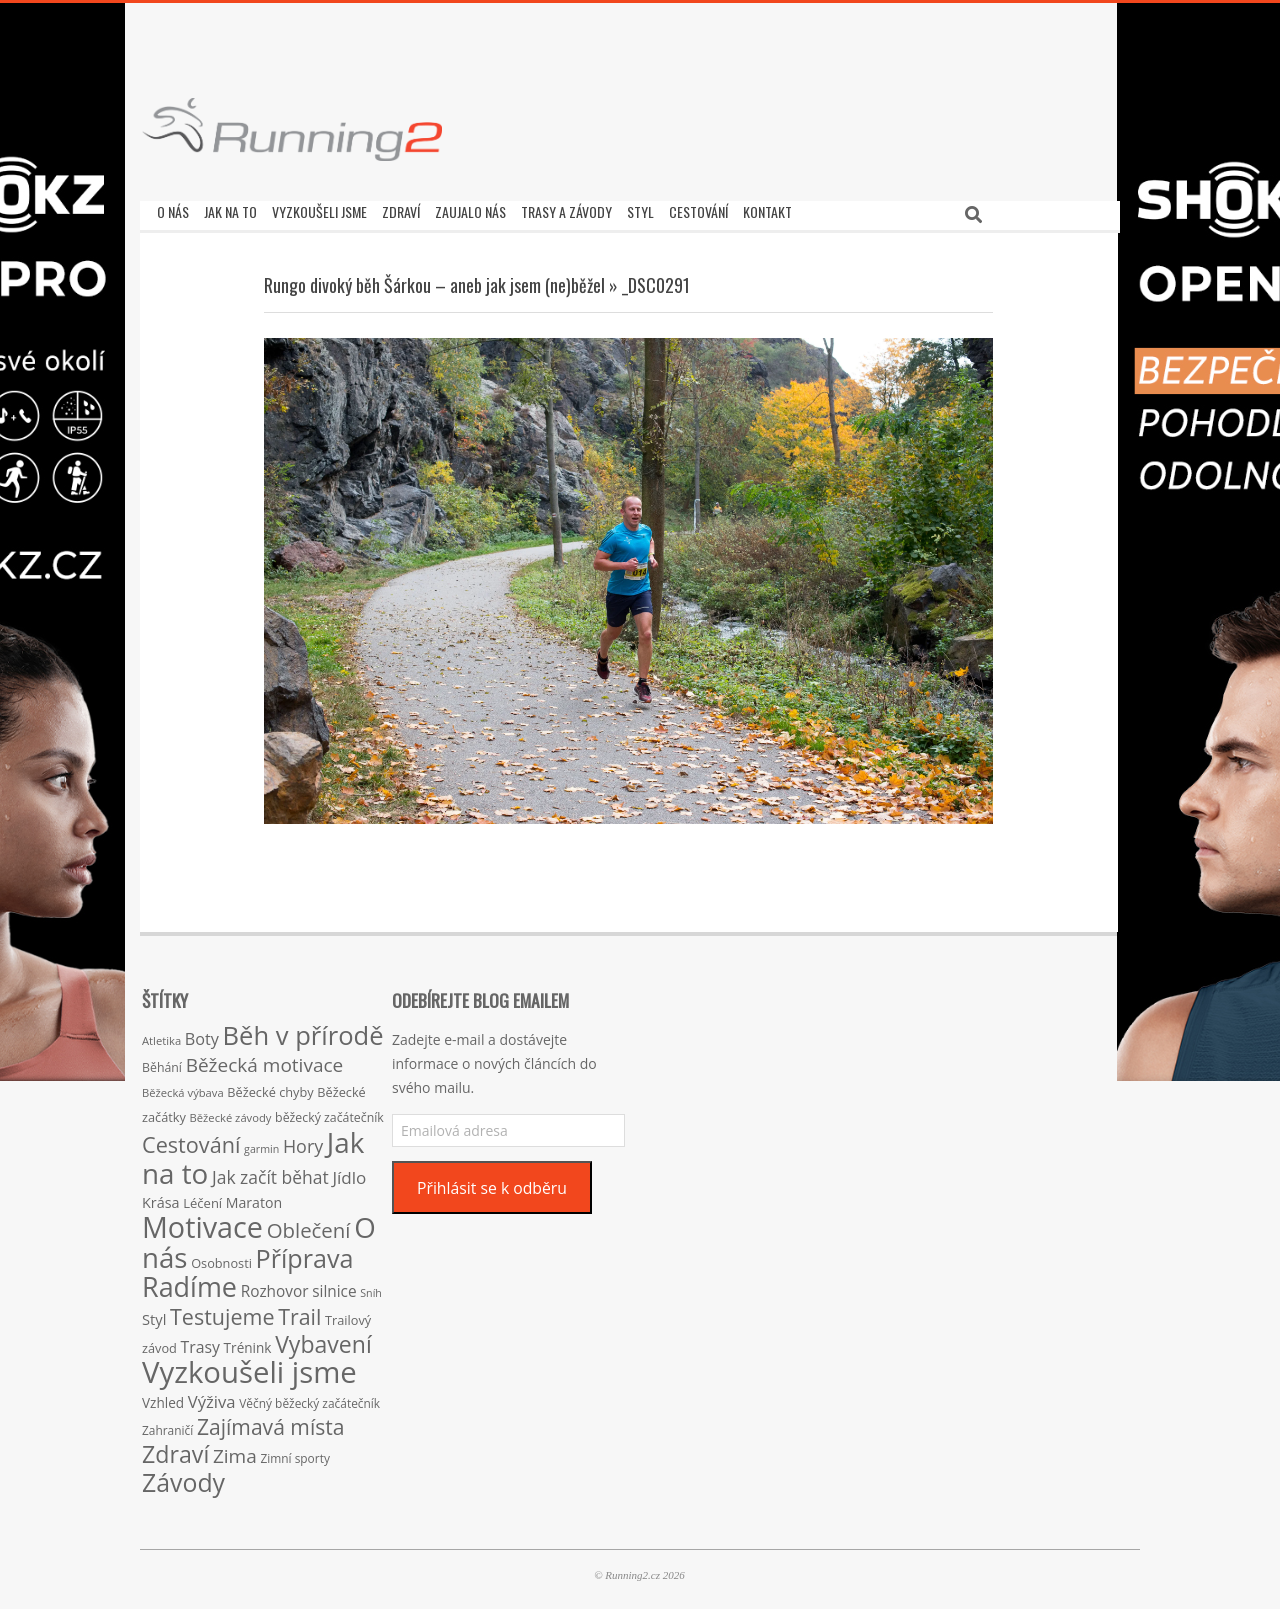 The width and height of the screenshot is (1280, 1609). Describe the element at coordinates (305, 1253) in the screenshot. I see `Příprava [Příprava (139 položek)]` at that location.